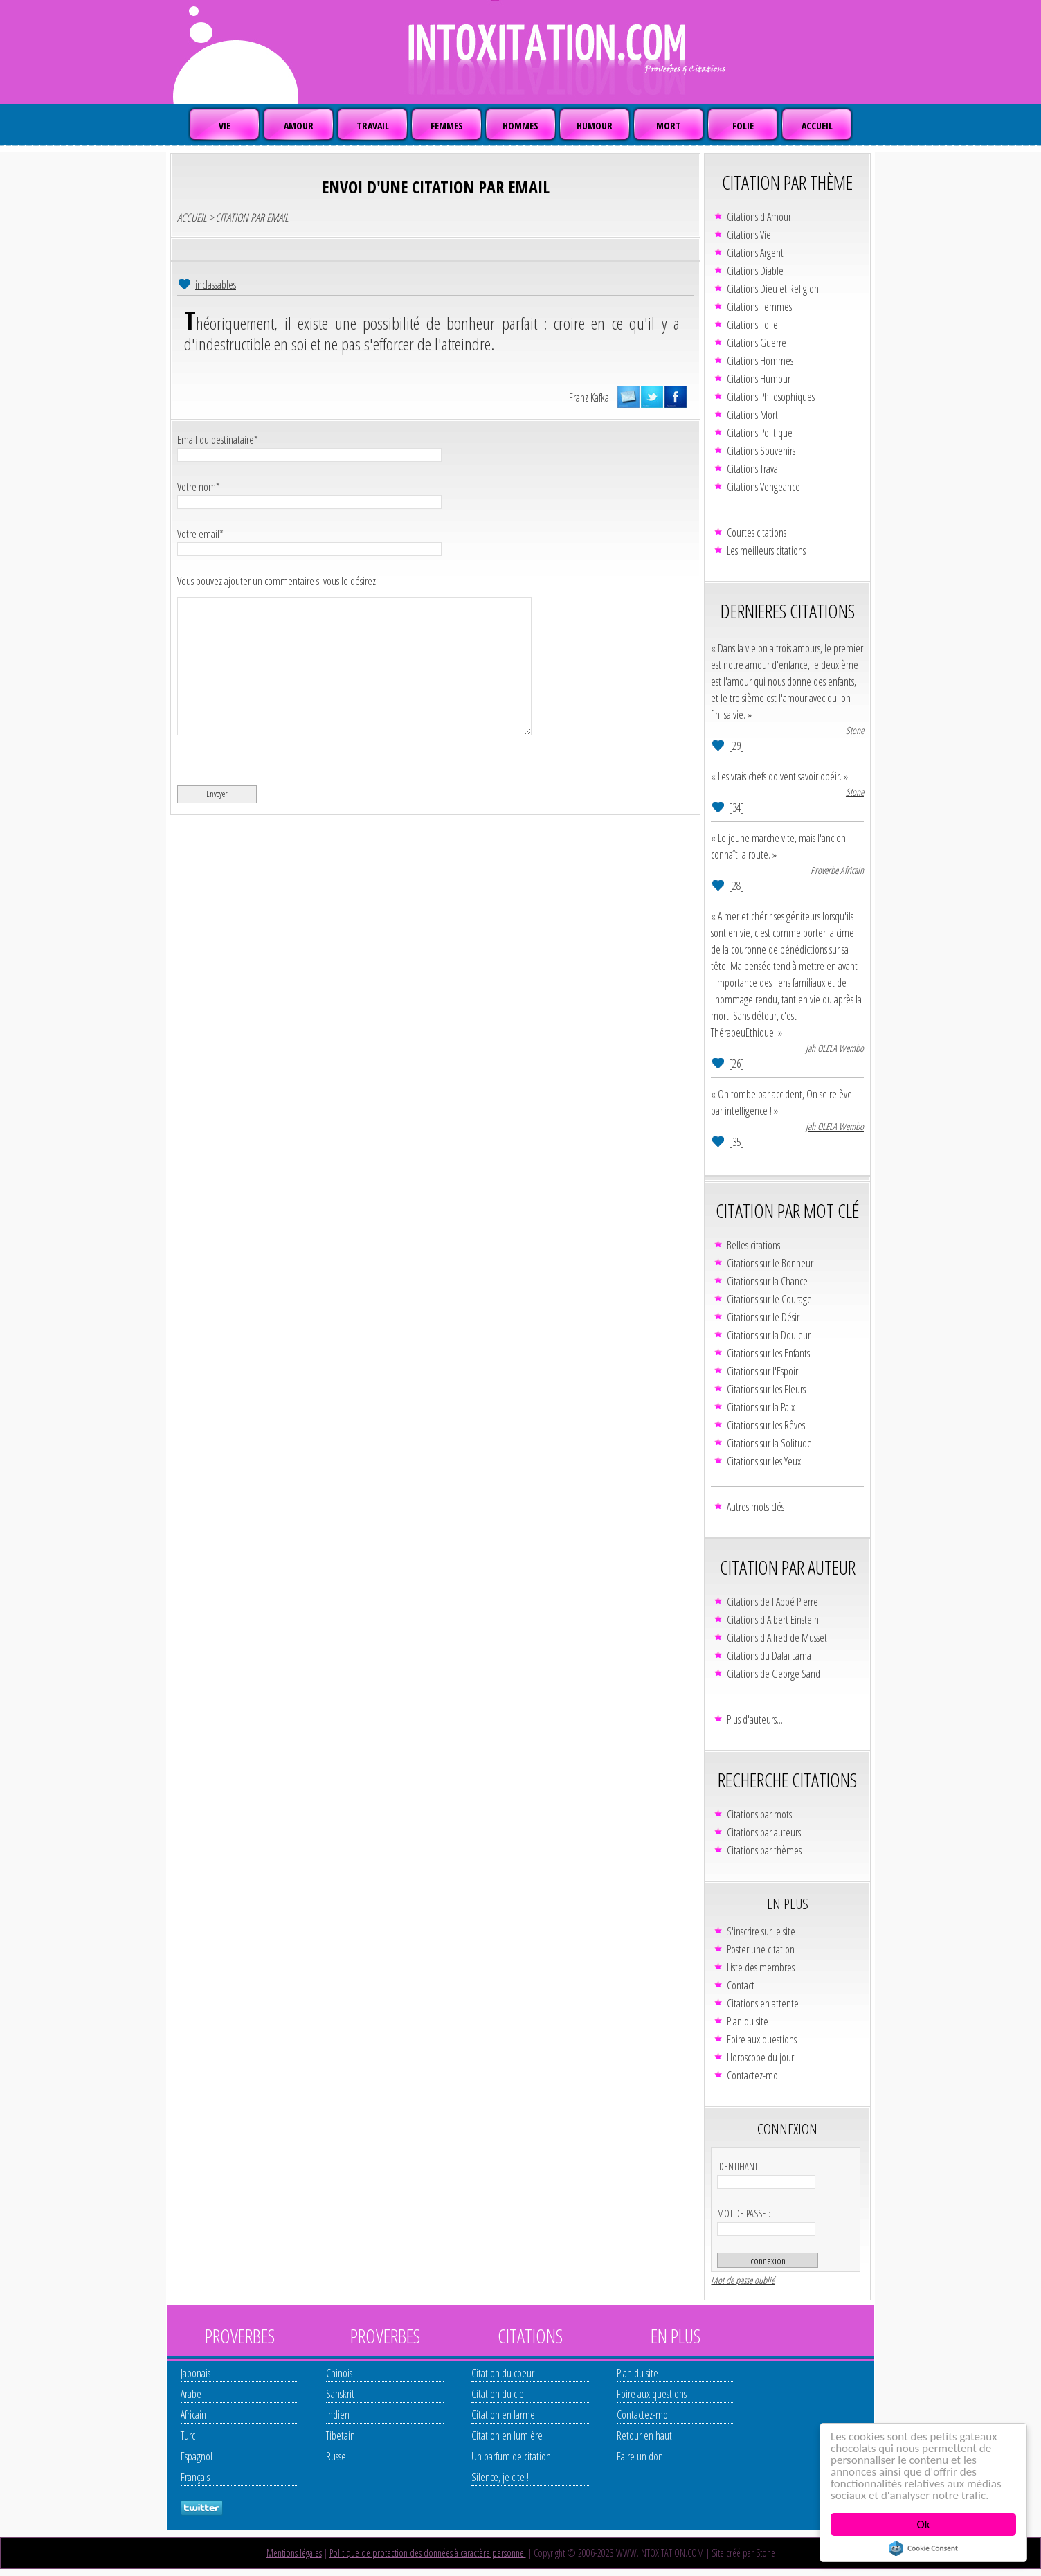  I want to click on HOMMES, so click(520, 125).